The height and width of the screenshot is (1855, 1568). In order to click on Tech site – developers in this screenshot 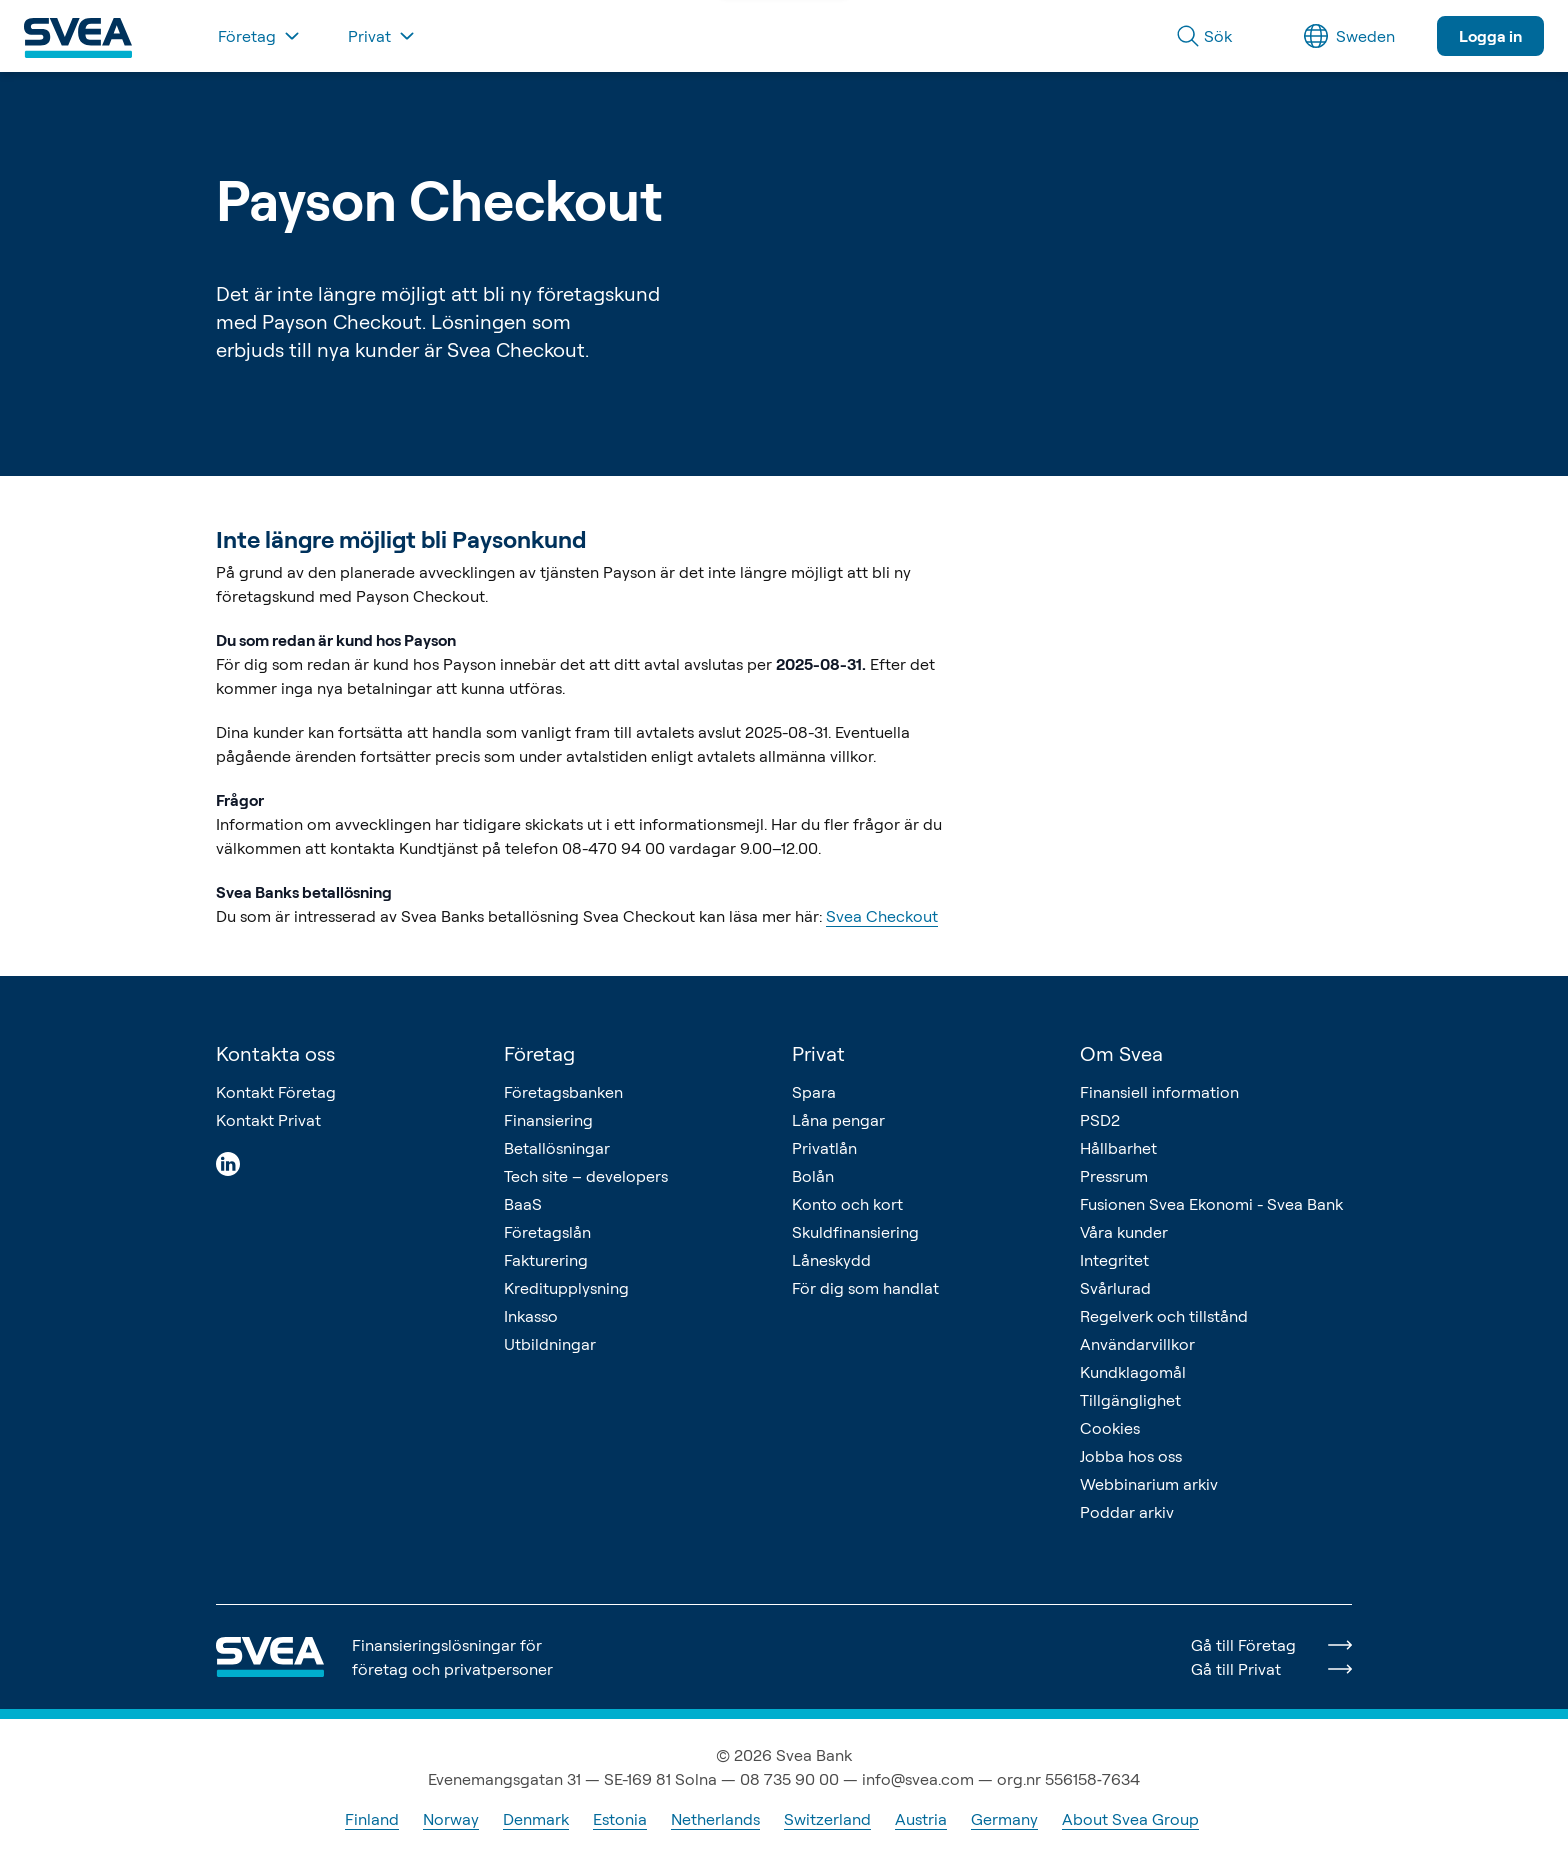, I will do `click(586, 1176)`.